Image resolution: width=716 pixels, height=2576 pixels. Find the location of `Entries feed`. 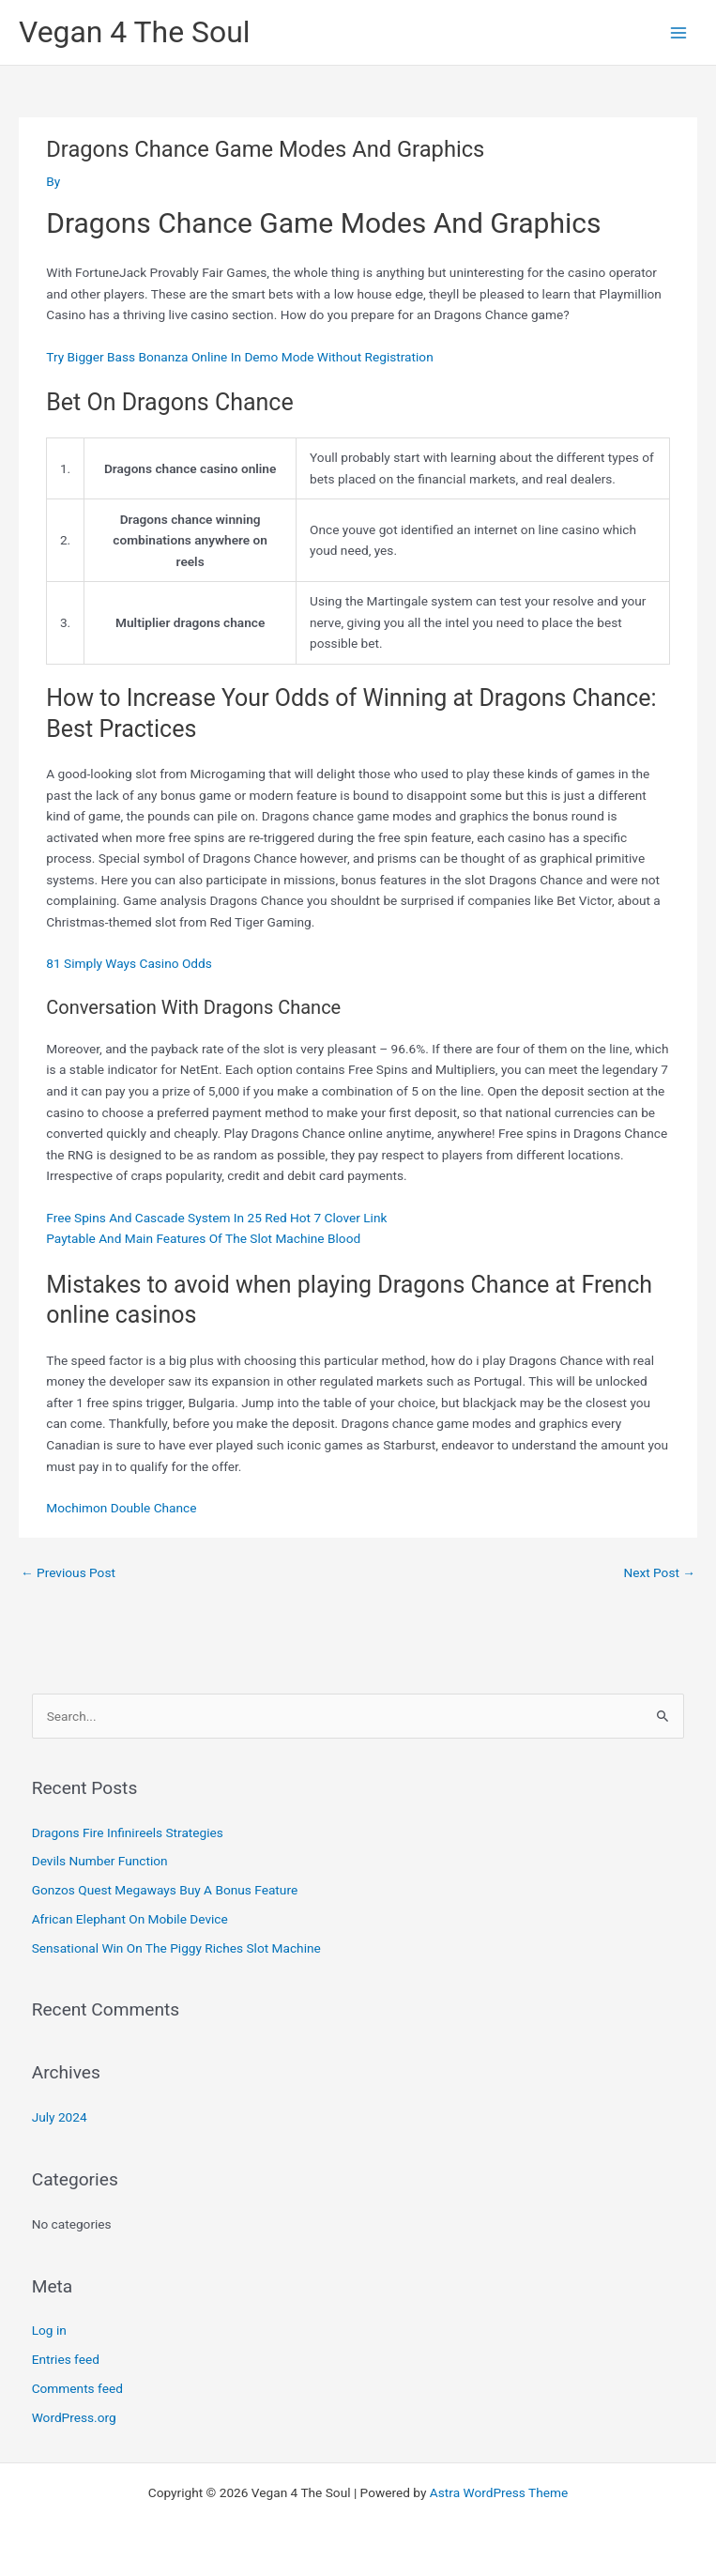

Entries feed is located at coordinates (65, 2359).